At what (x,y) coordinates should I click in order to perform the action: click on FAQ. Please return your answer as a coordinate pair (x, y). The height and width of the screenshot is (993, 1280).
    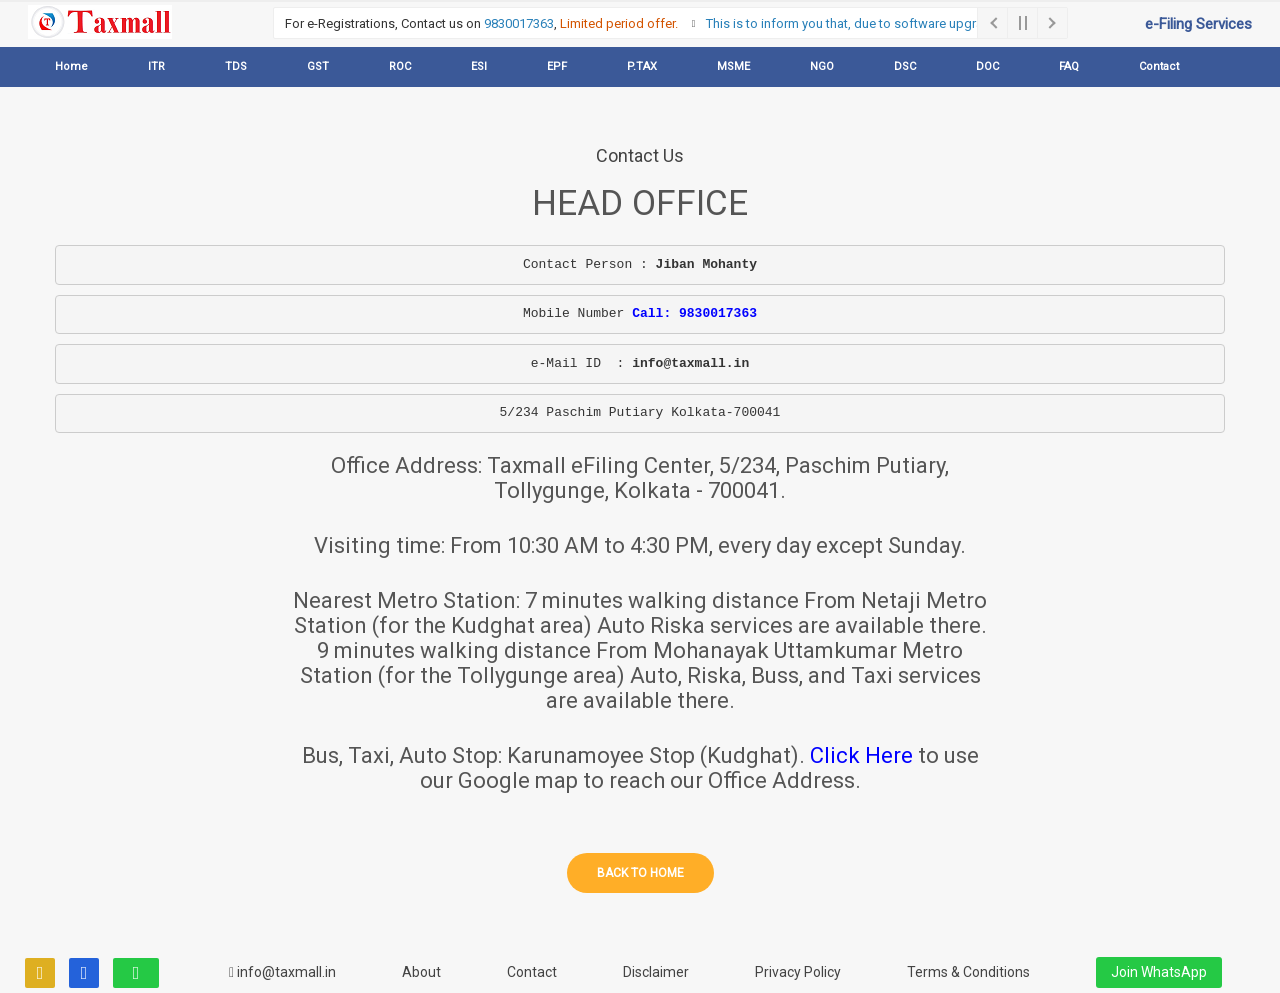
    Looking at the image, I should click on (1069, 66).